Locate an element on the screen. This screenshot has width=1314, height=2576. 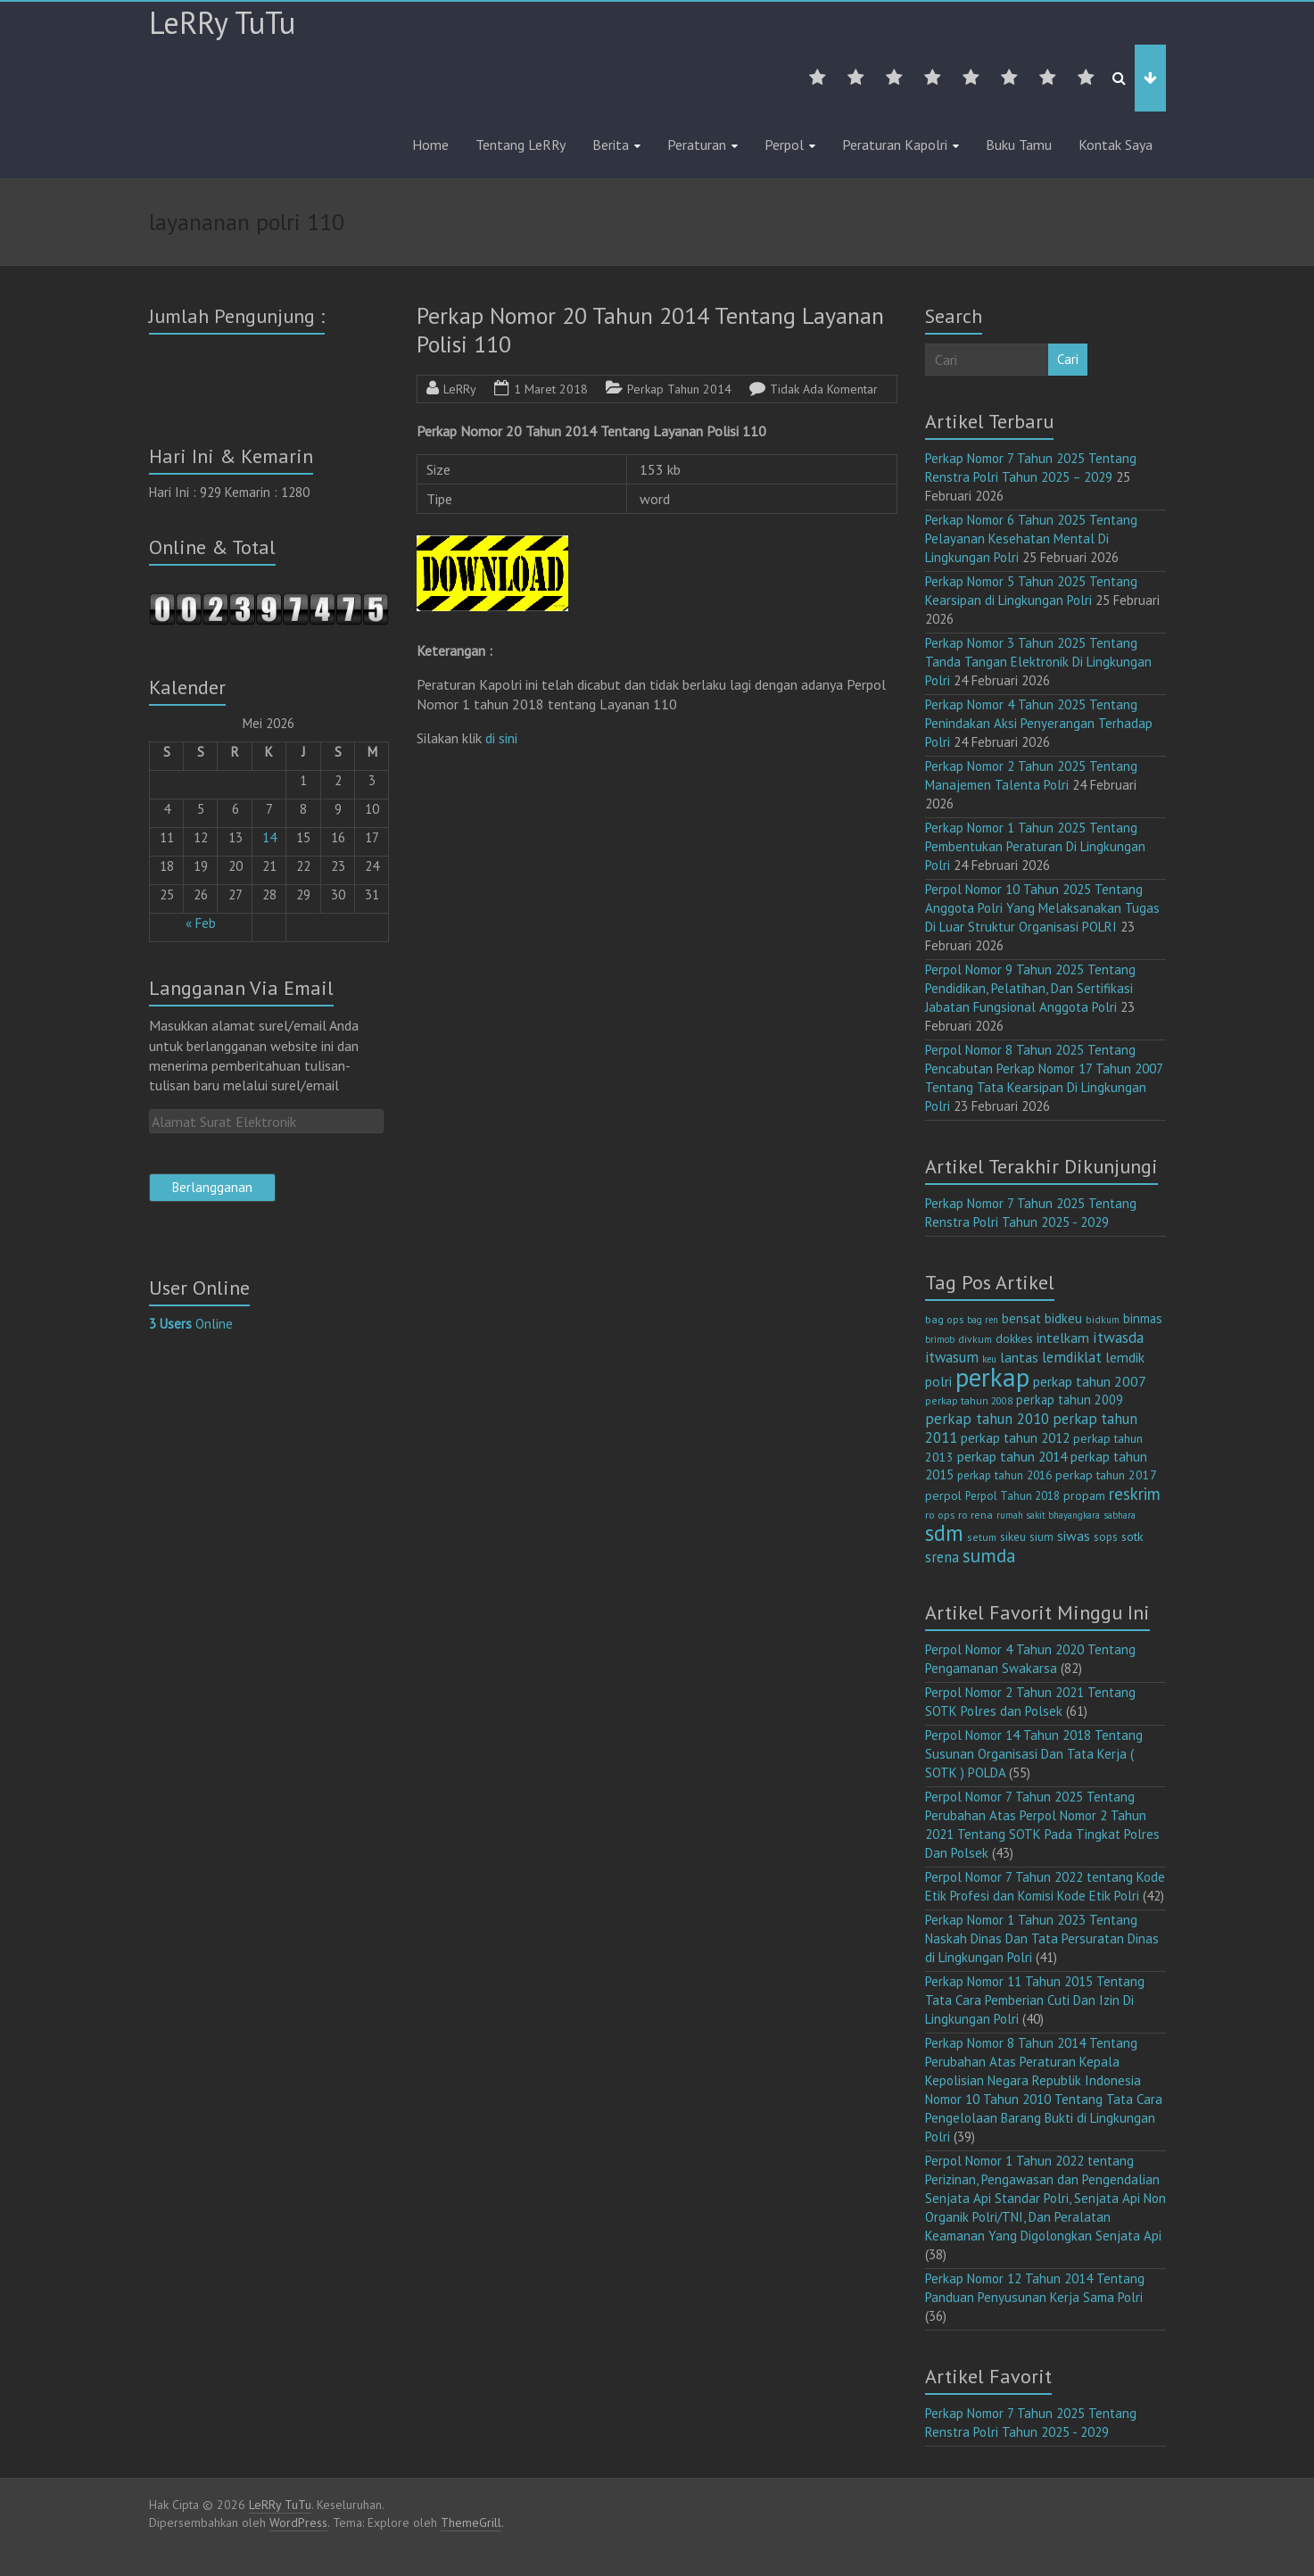
propam [propam (16 item)] is located at coordinates (1084, 1495).